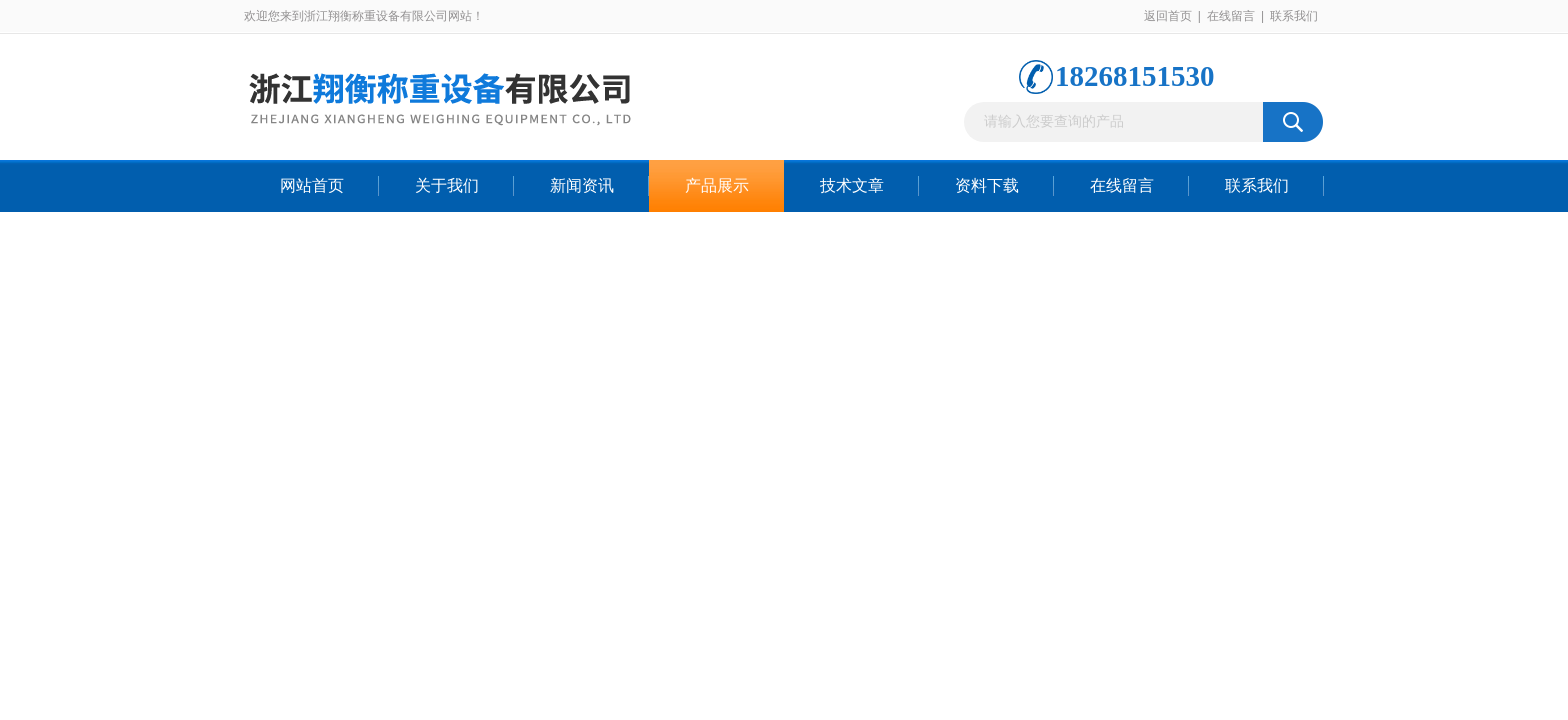 The height and width of the screenshot is (720, 1568). I want to click on 关于我们, so click(447, 185).